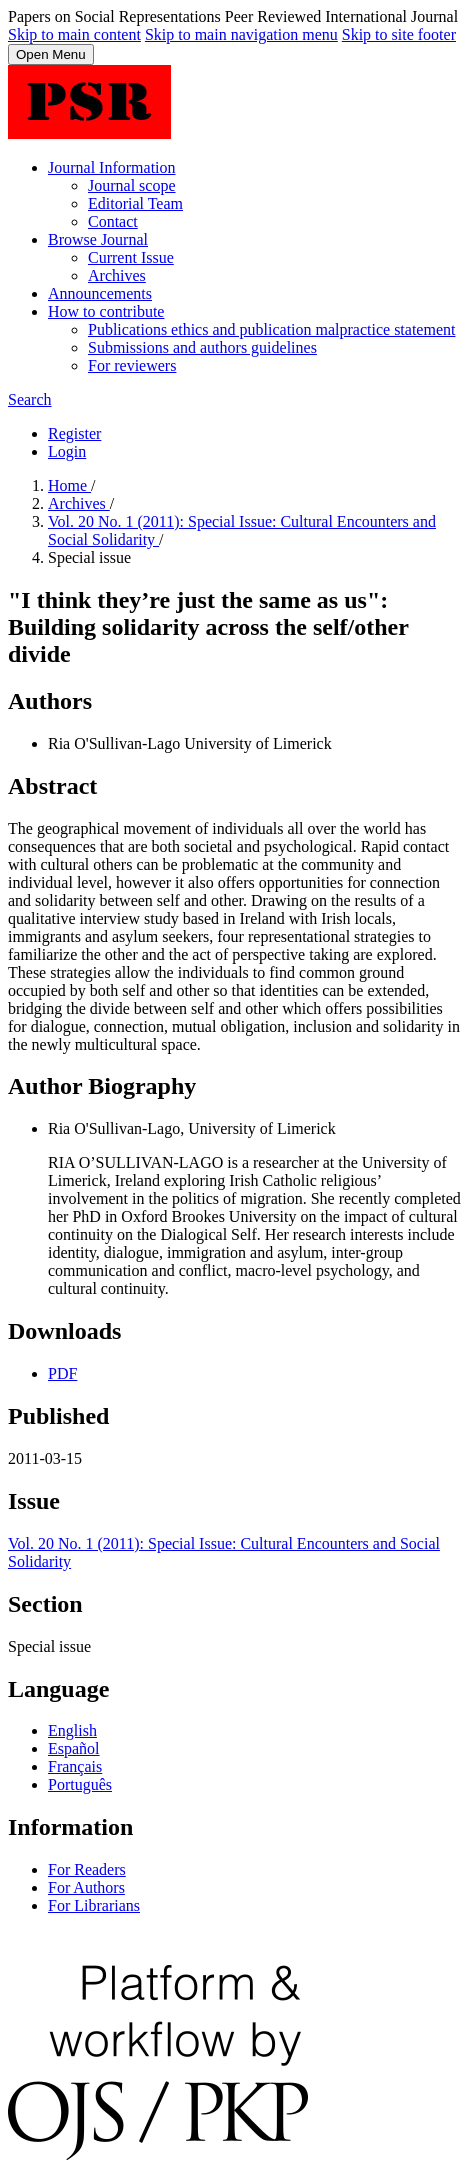 Image resolution: width=471 pixels, height=2172 pixels. What do you see at coordinates (241, 34) in the screenshot?
I see `Skip to main navigation menu` at bounding box center [241, 34].